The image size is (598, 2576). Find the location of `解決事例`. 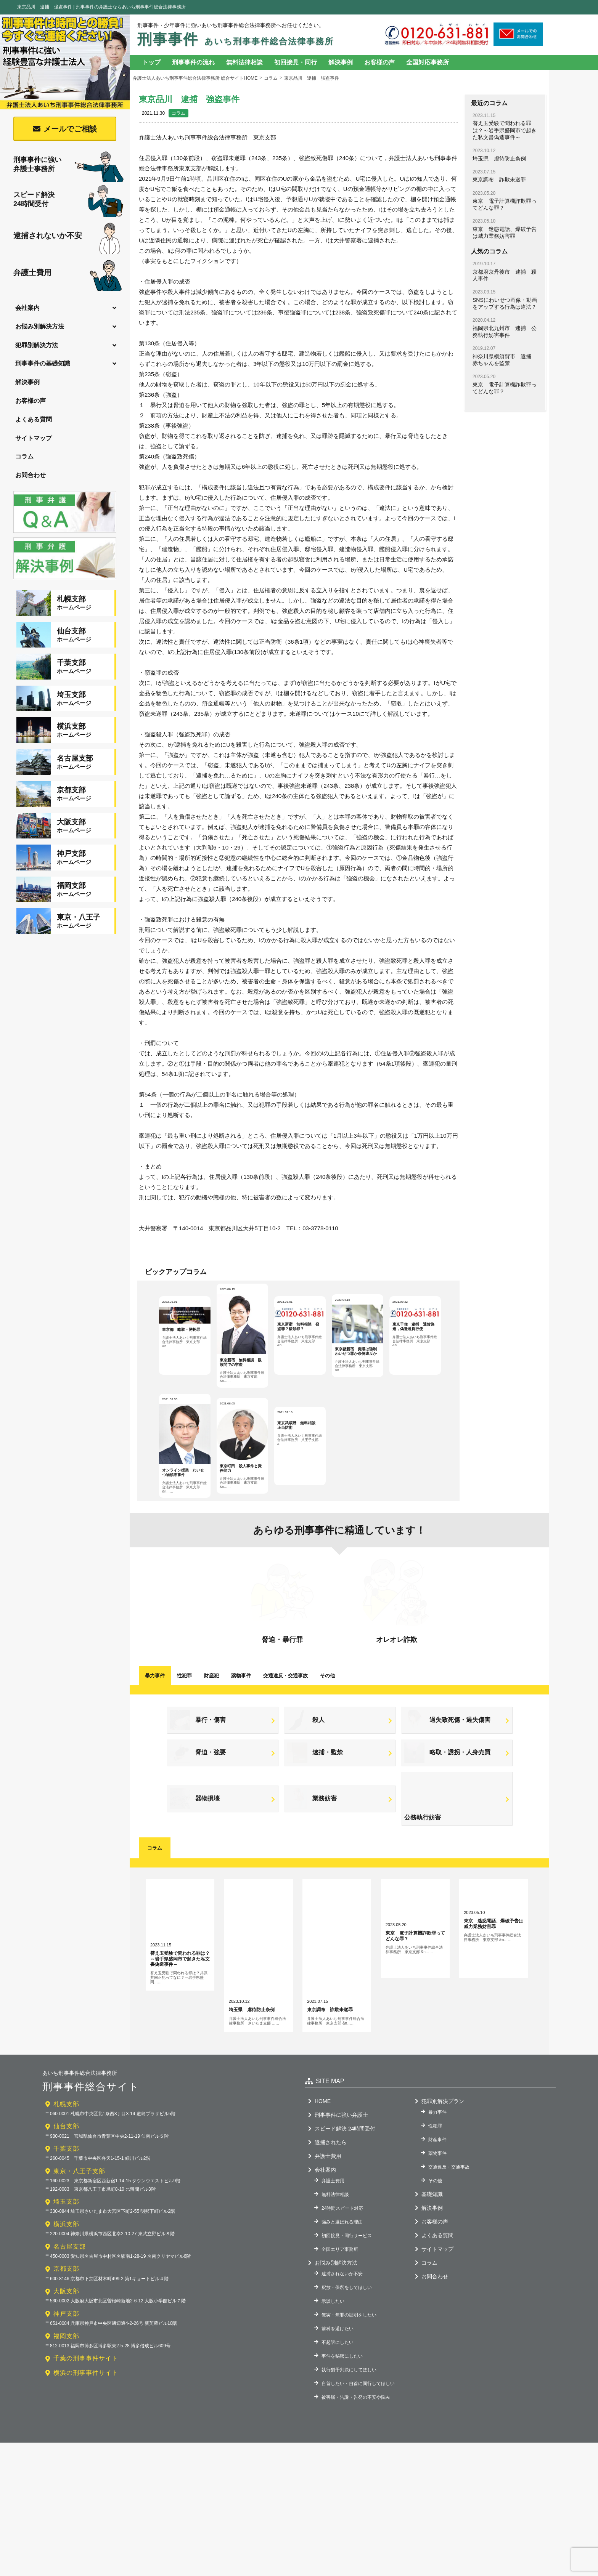

解決事例 is located at coordinates (27, 382).